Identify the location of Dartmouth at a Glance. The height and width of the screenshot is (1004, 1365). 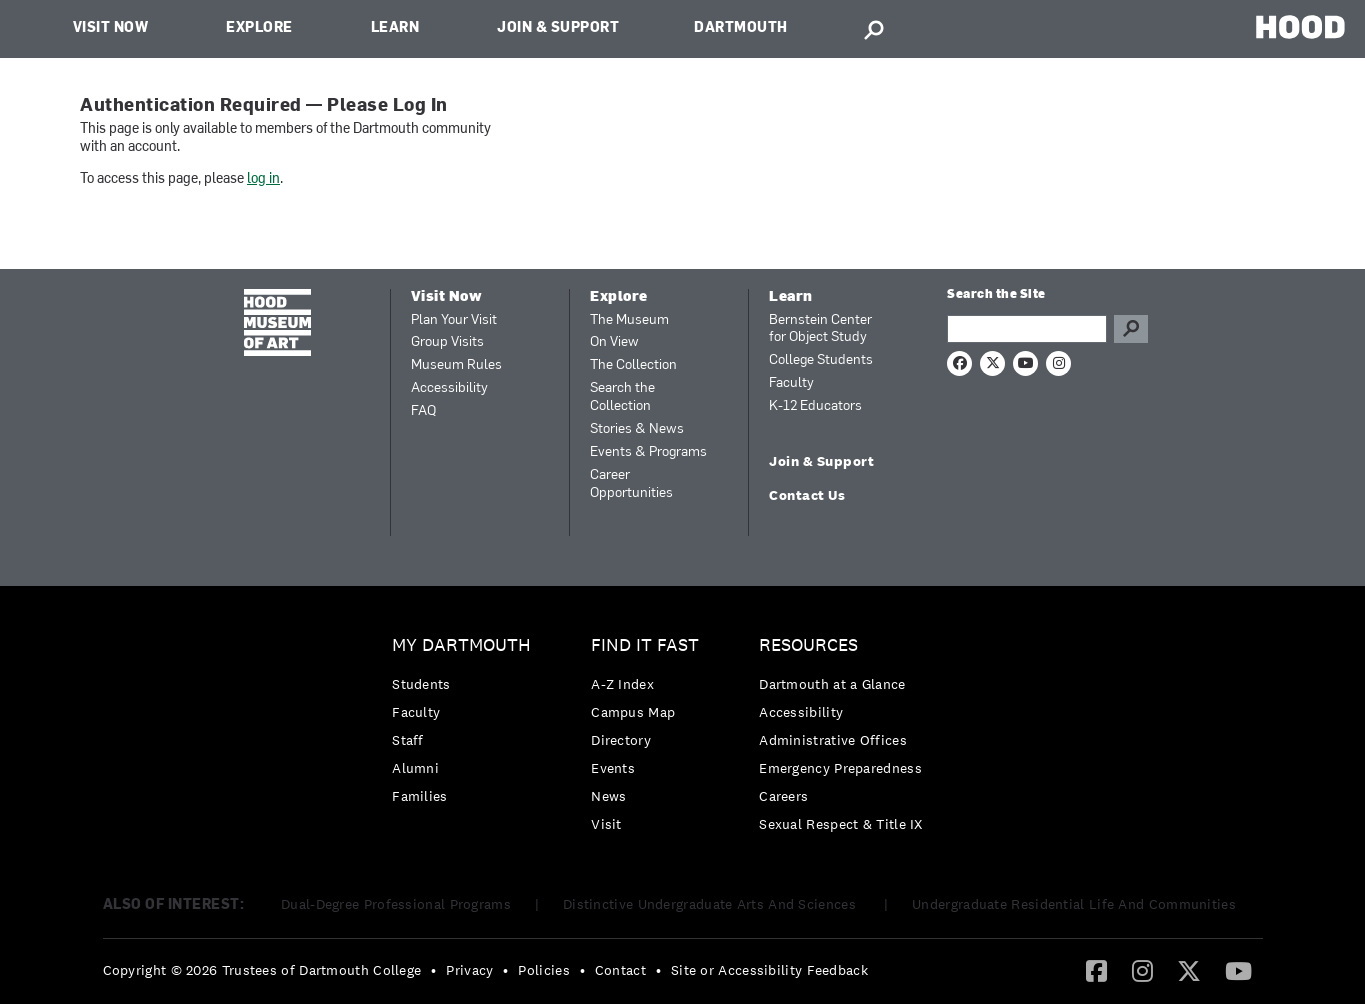
(832, 684).